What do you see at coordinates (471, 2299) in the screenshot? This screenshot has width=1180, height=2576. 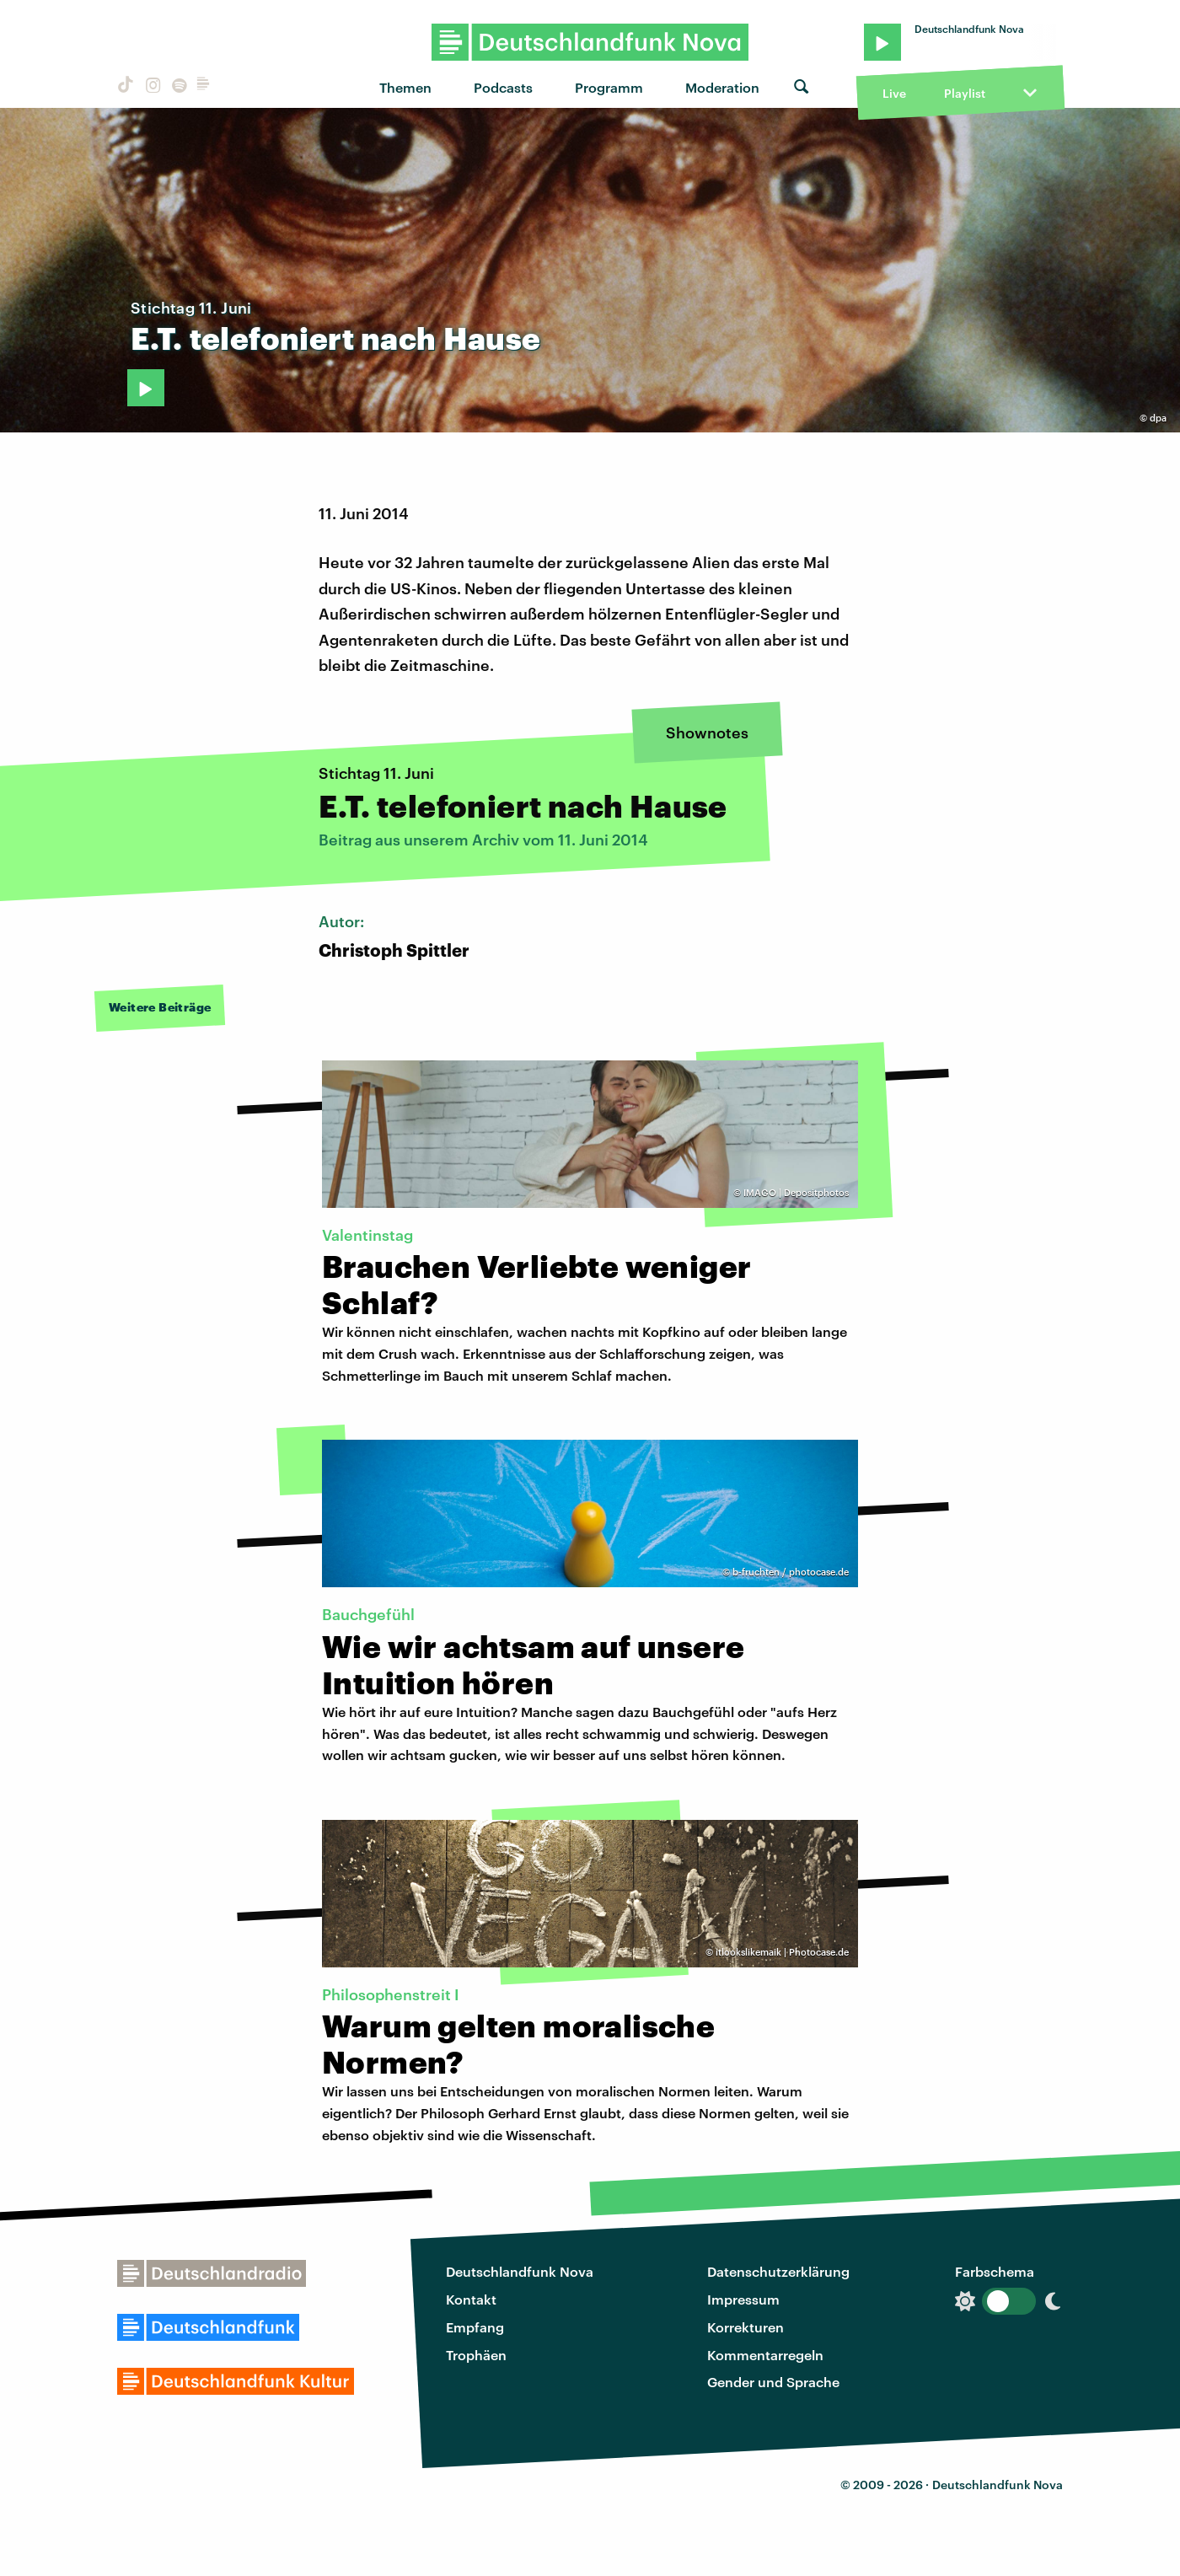 I see `Kontakt` at bounding box center [471, 2299].